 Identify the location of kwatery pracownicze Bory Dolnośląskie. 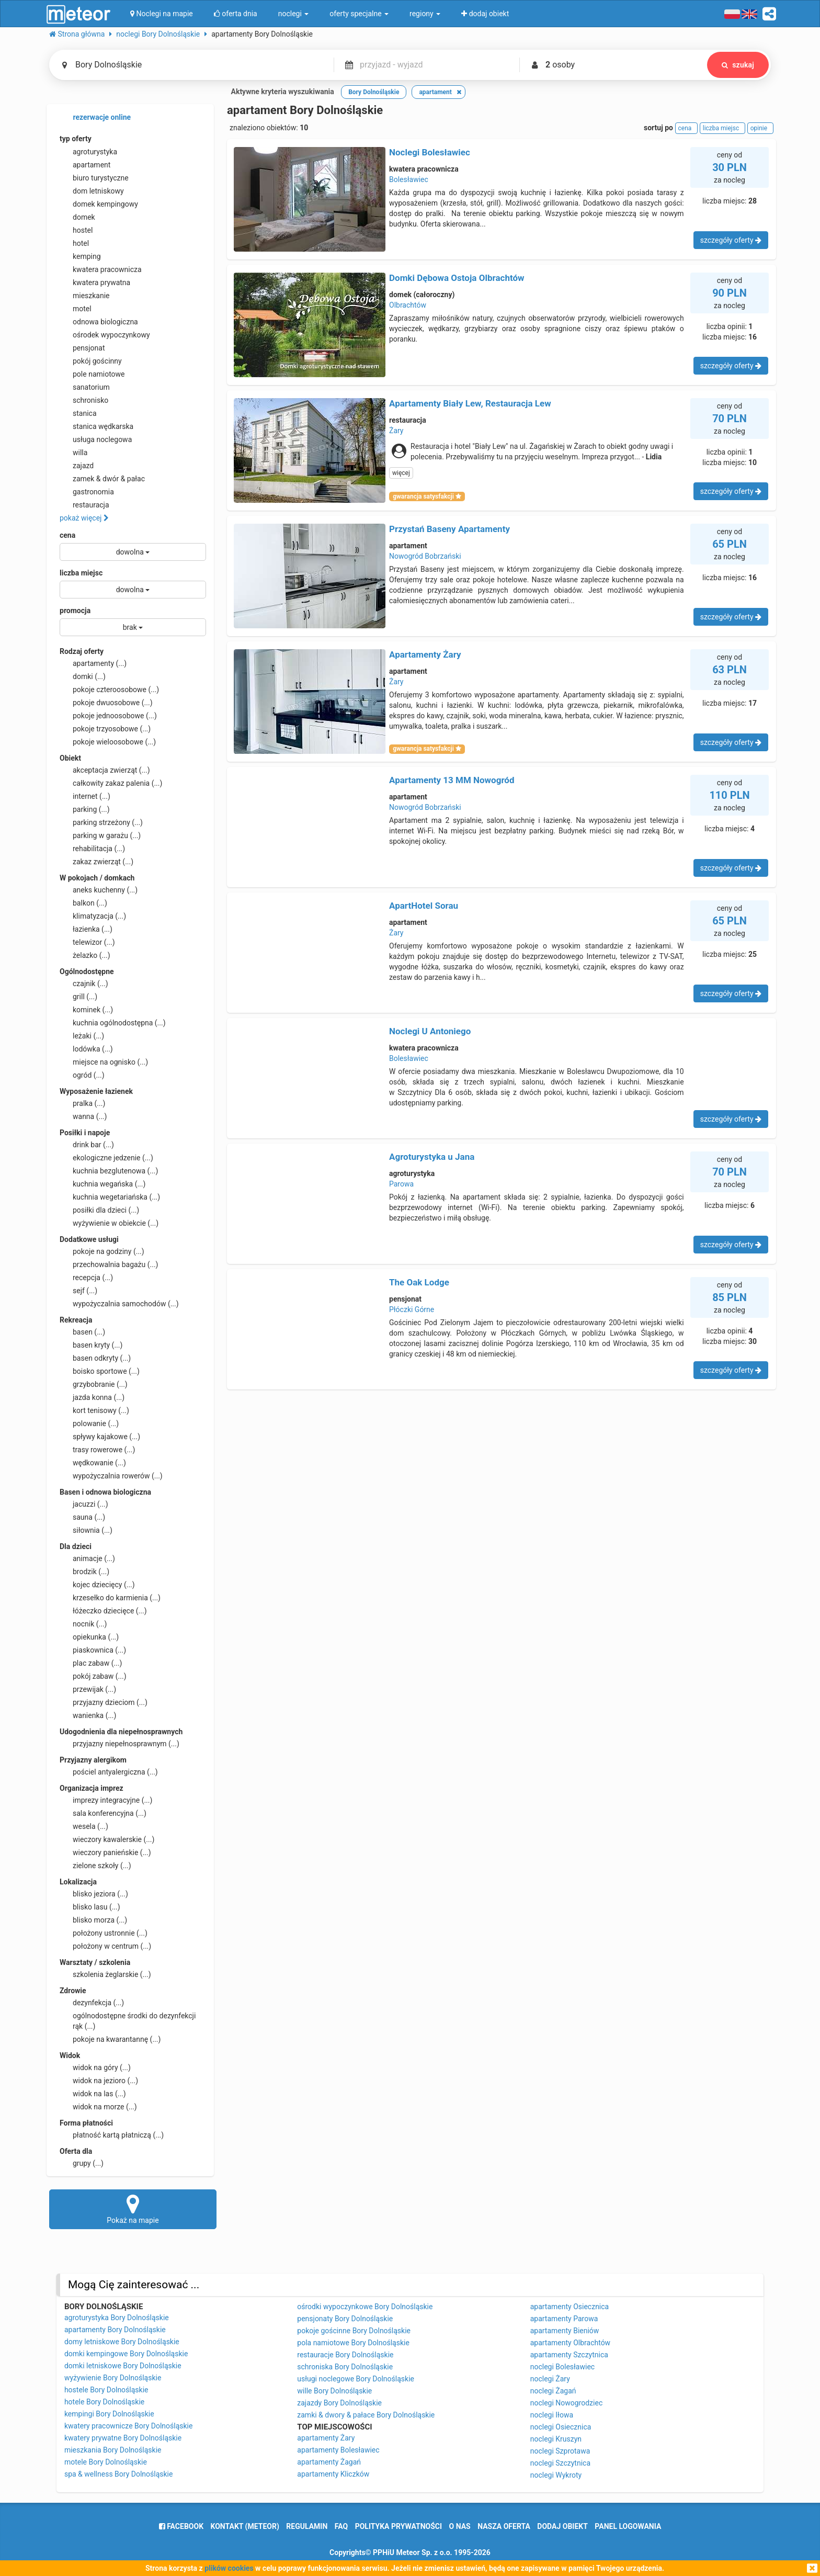
(128, 2426).